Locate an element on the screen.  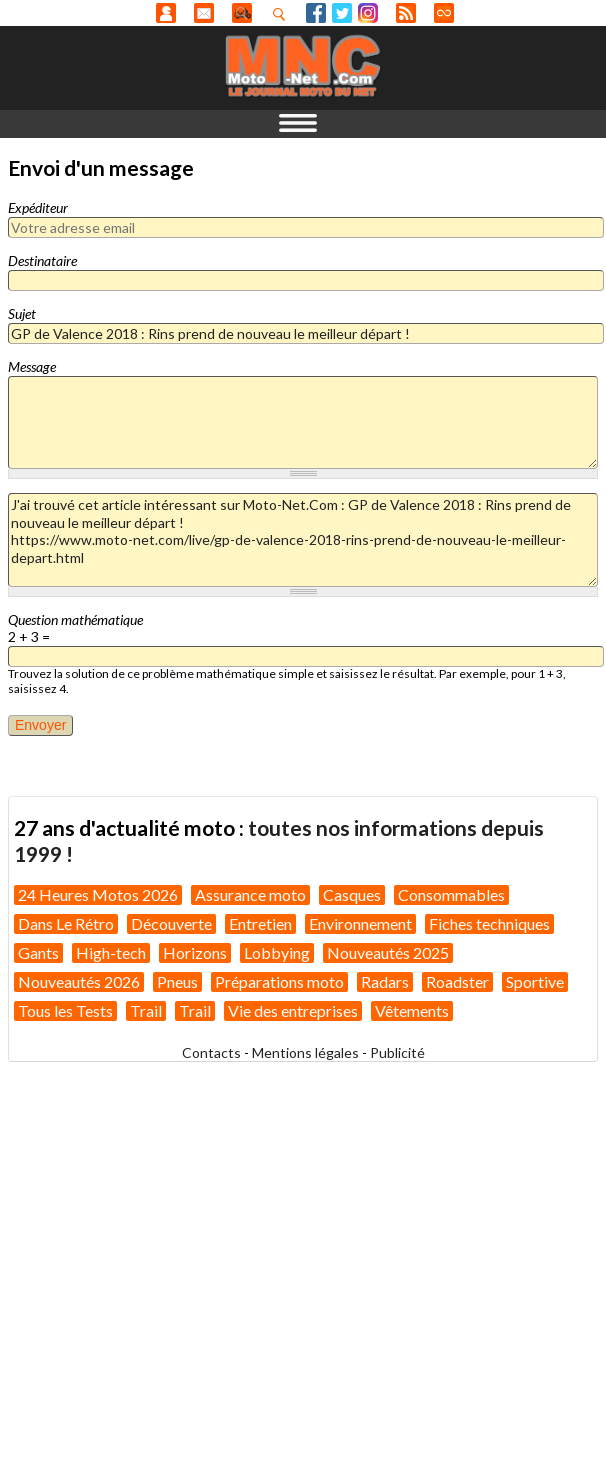
Expéditeur is located at coordinates (38, 207).